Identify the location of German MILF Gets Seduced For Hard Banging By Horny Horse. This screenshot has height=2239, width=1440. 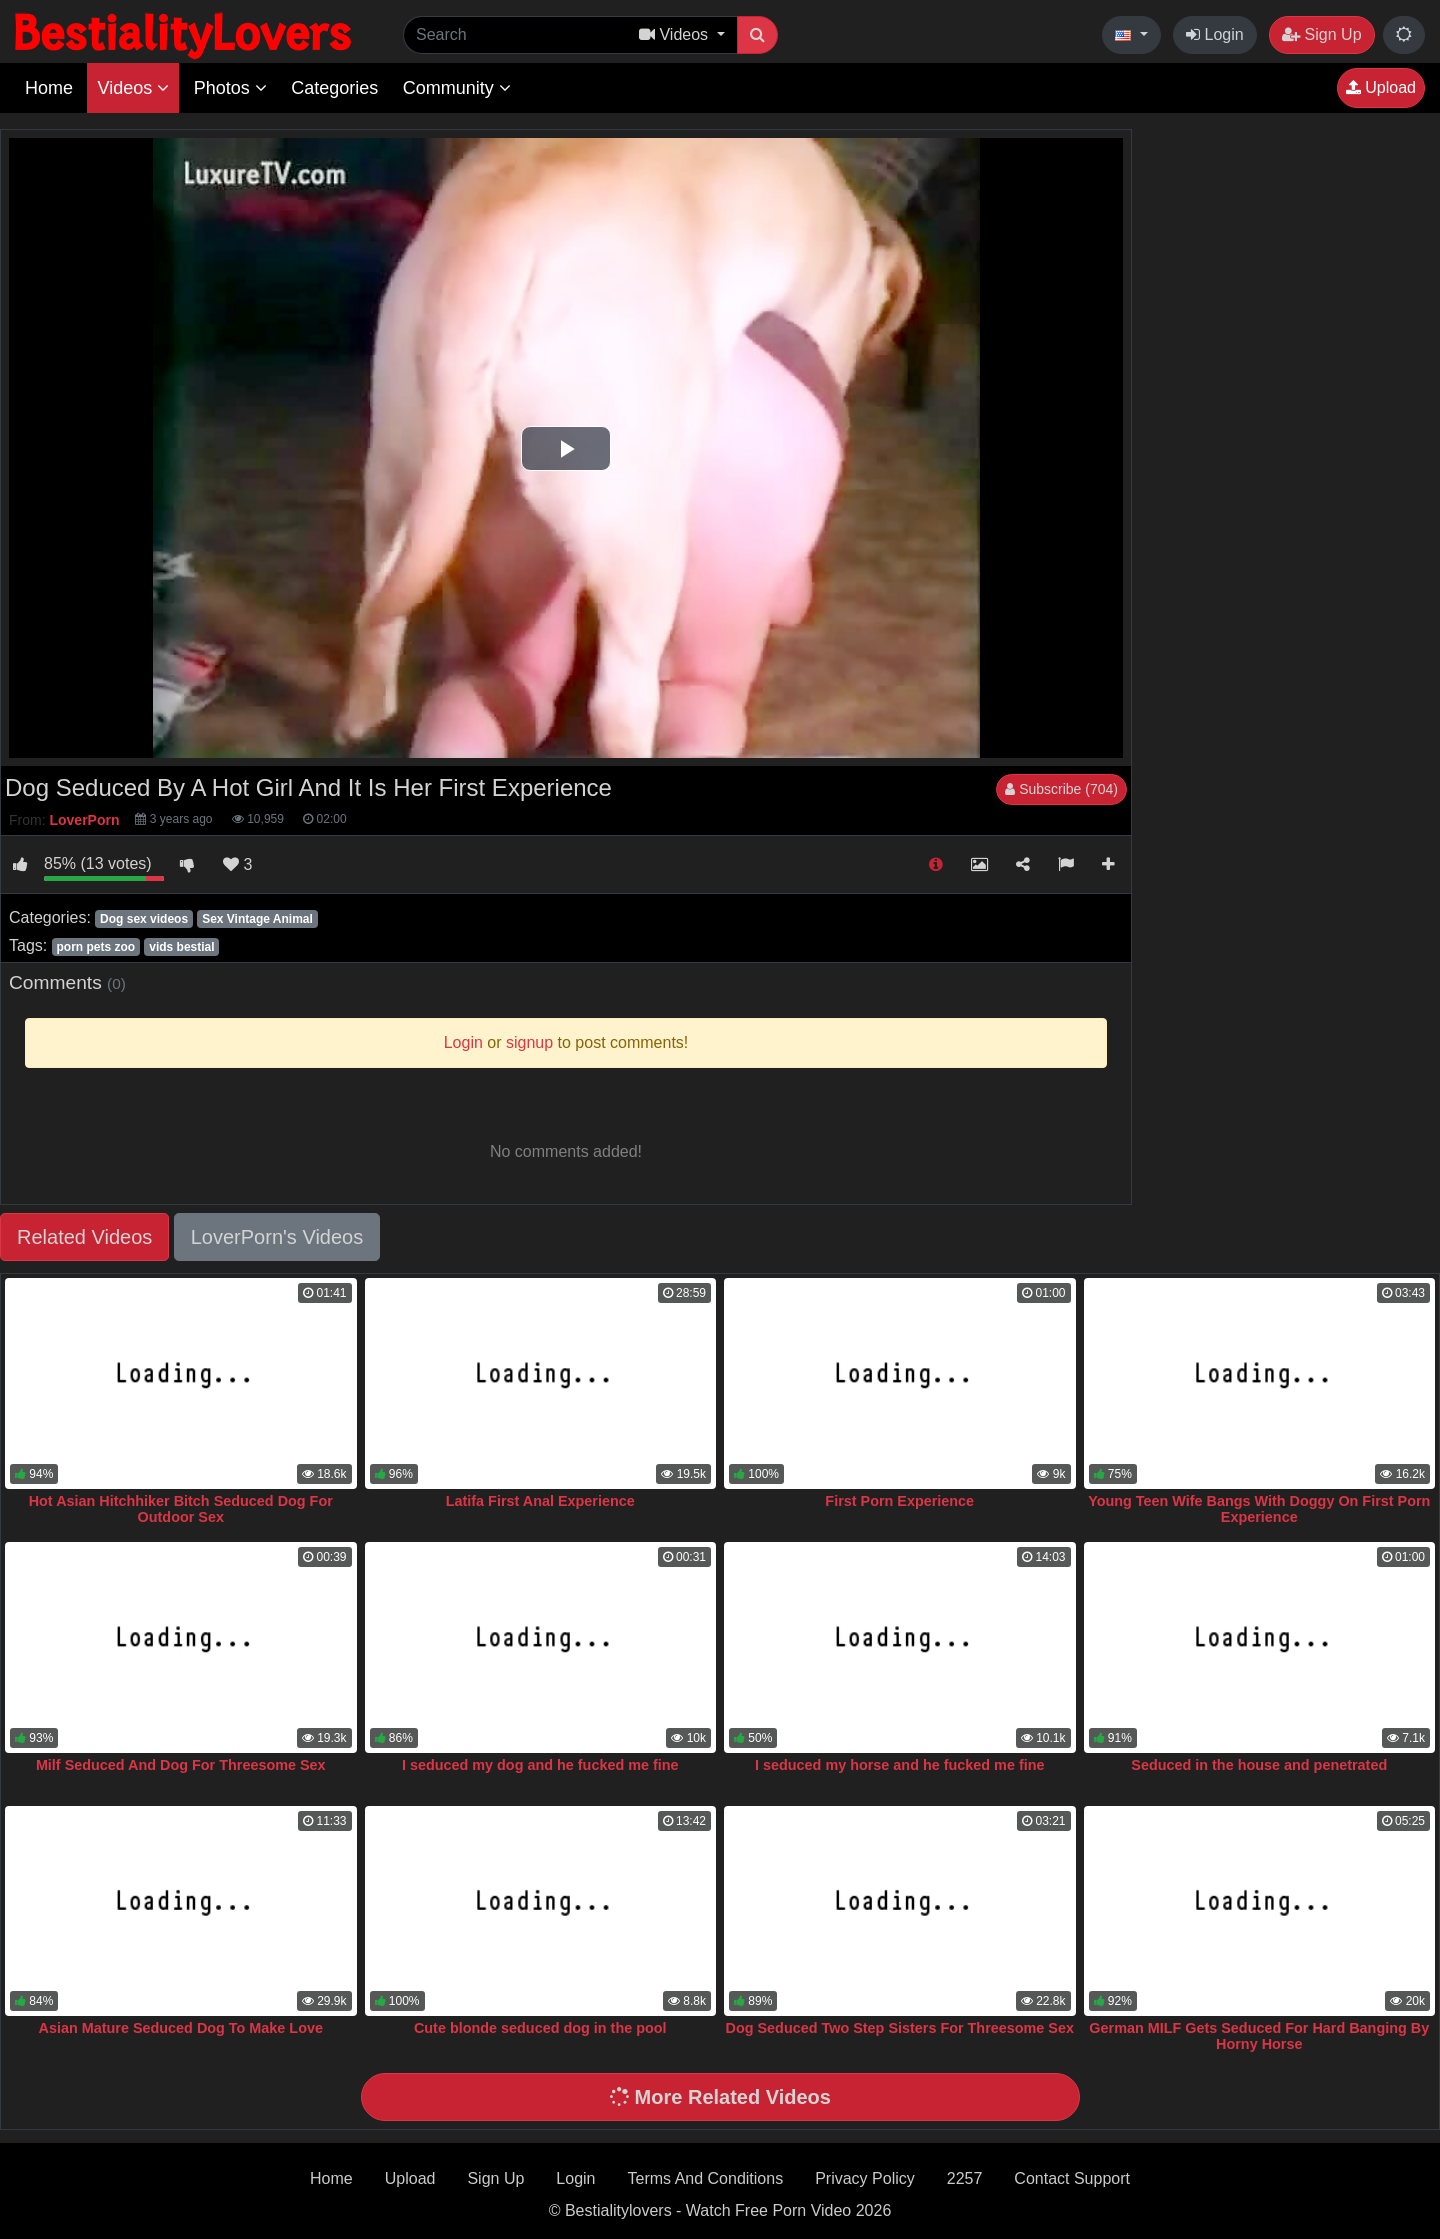
(1259, 2036).